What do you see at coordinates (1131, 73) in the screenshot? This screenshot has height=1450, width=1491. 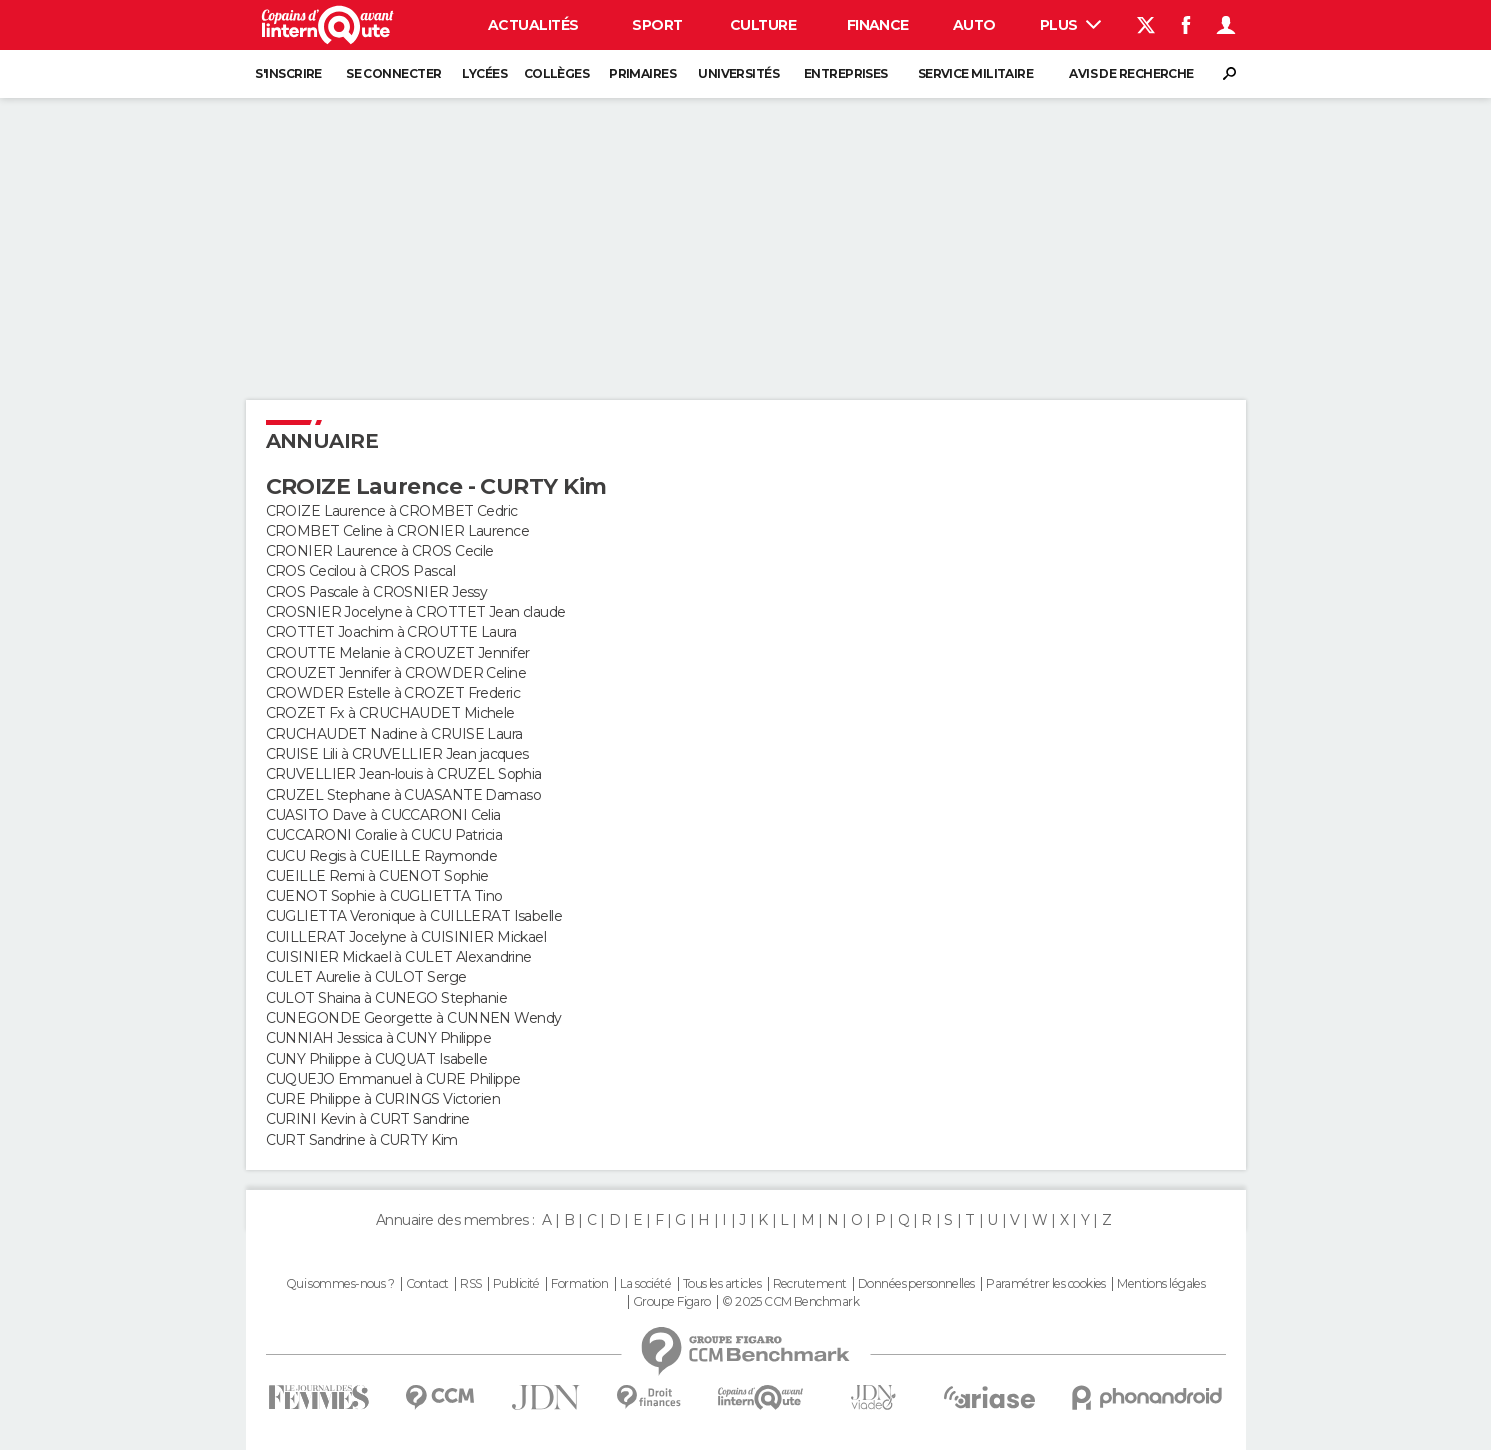 I see `Avis de recherche` at bounding box center [1131, 73].